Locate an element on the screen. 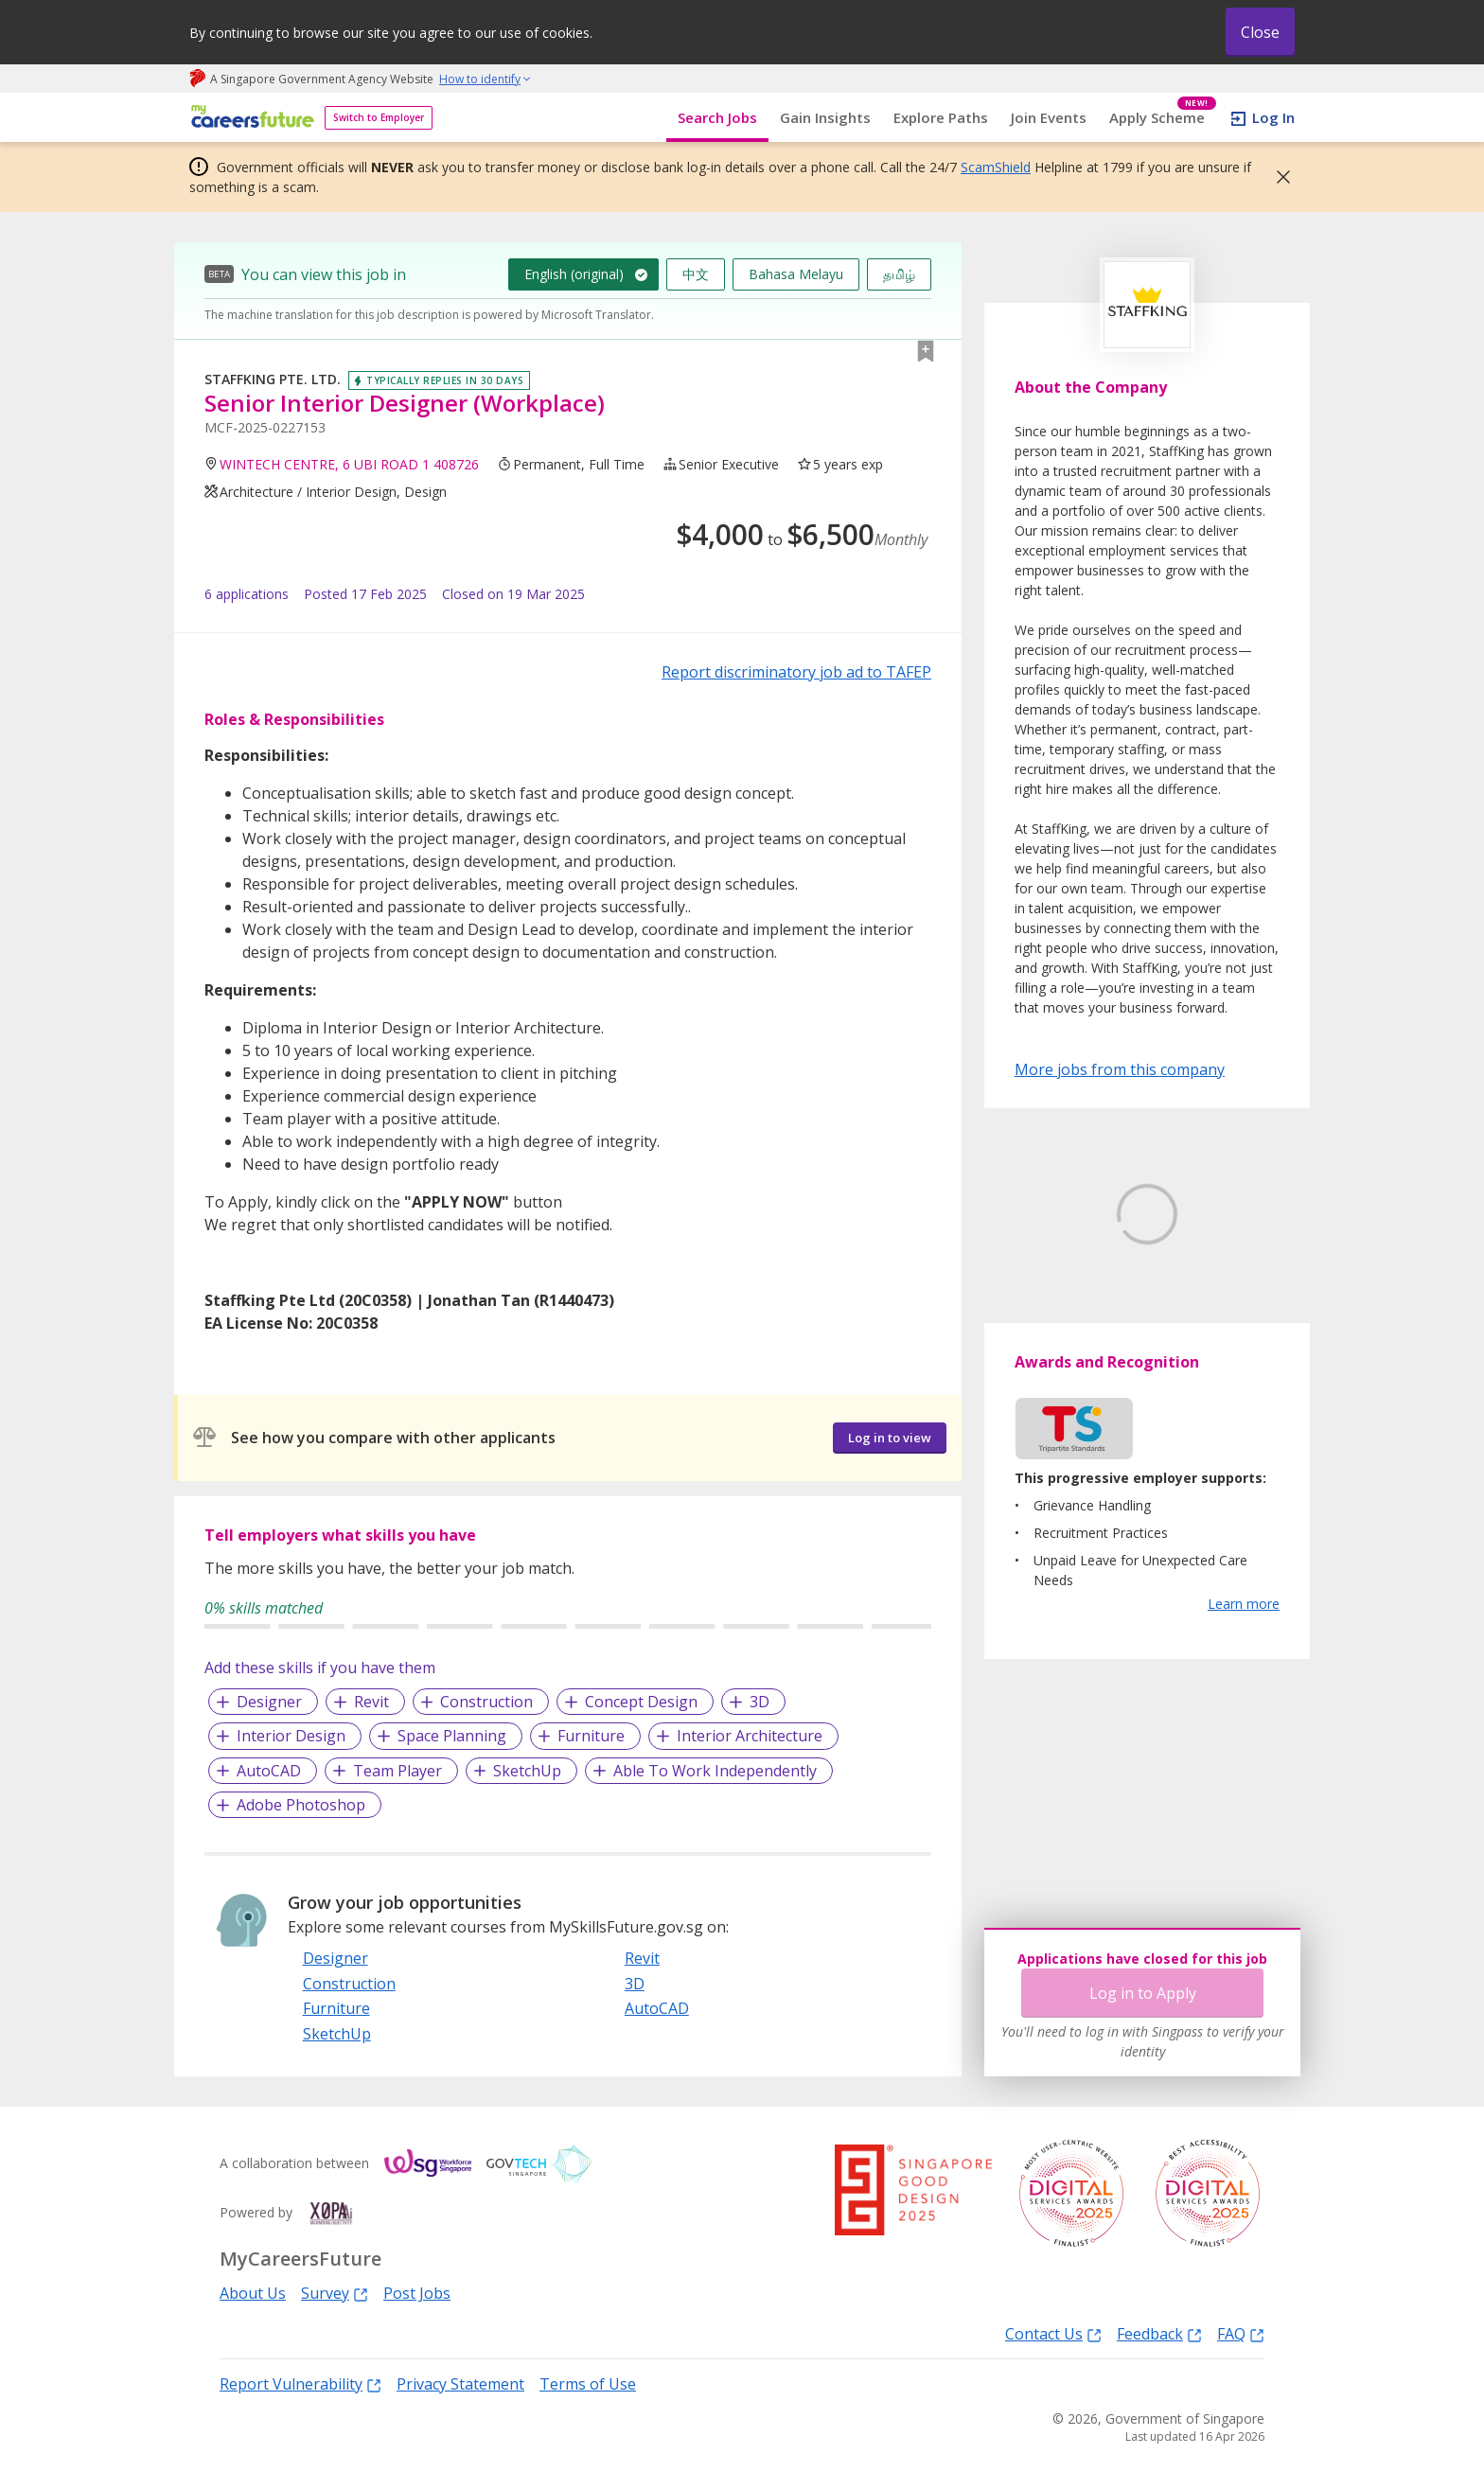 This screenshot has height=2489, width=1484. AutoCAD is located at coordinates (269, 1770).